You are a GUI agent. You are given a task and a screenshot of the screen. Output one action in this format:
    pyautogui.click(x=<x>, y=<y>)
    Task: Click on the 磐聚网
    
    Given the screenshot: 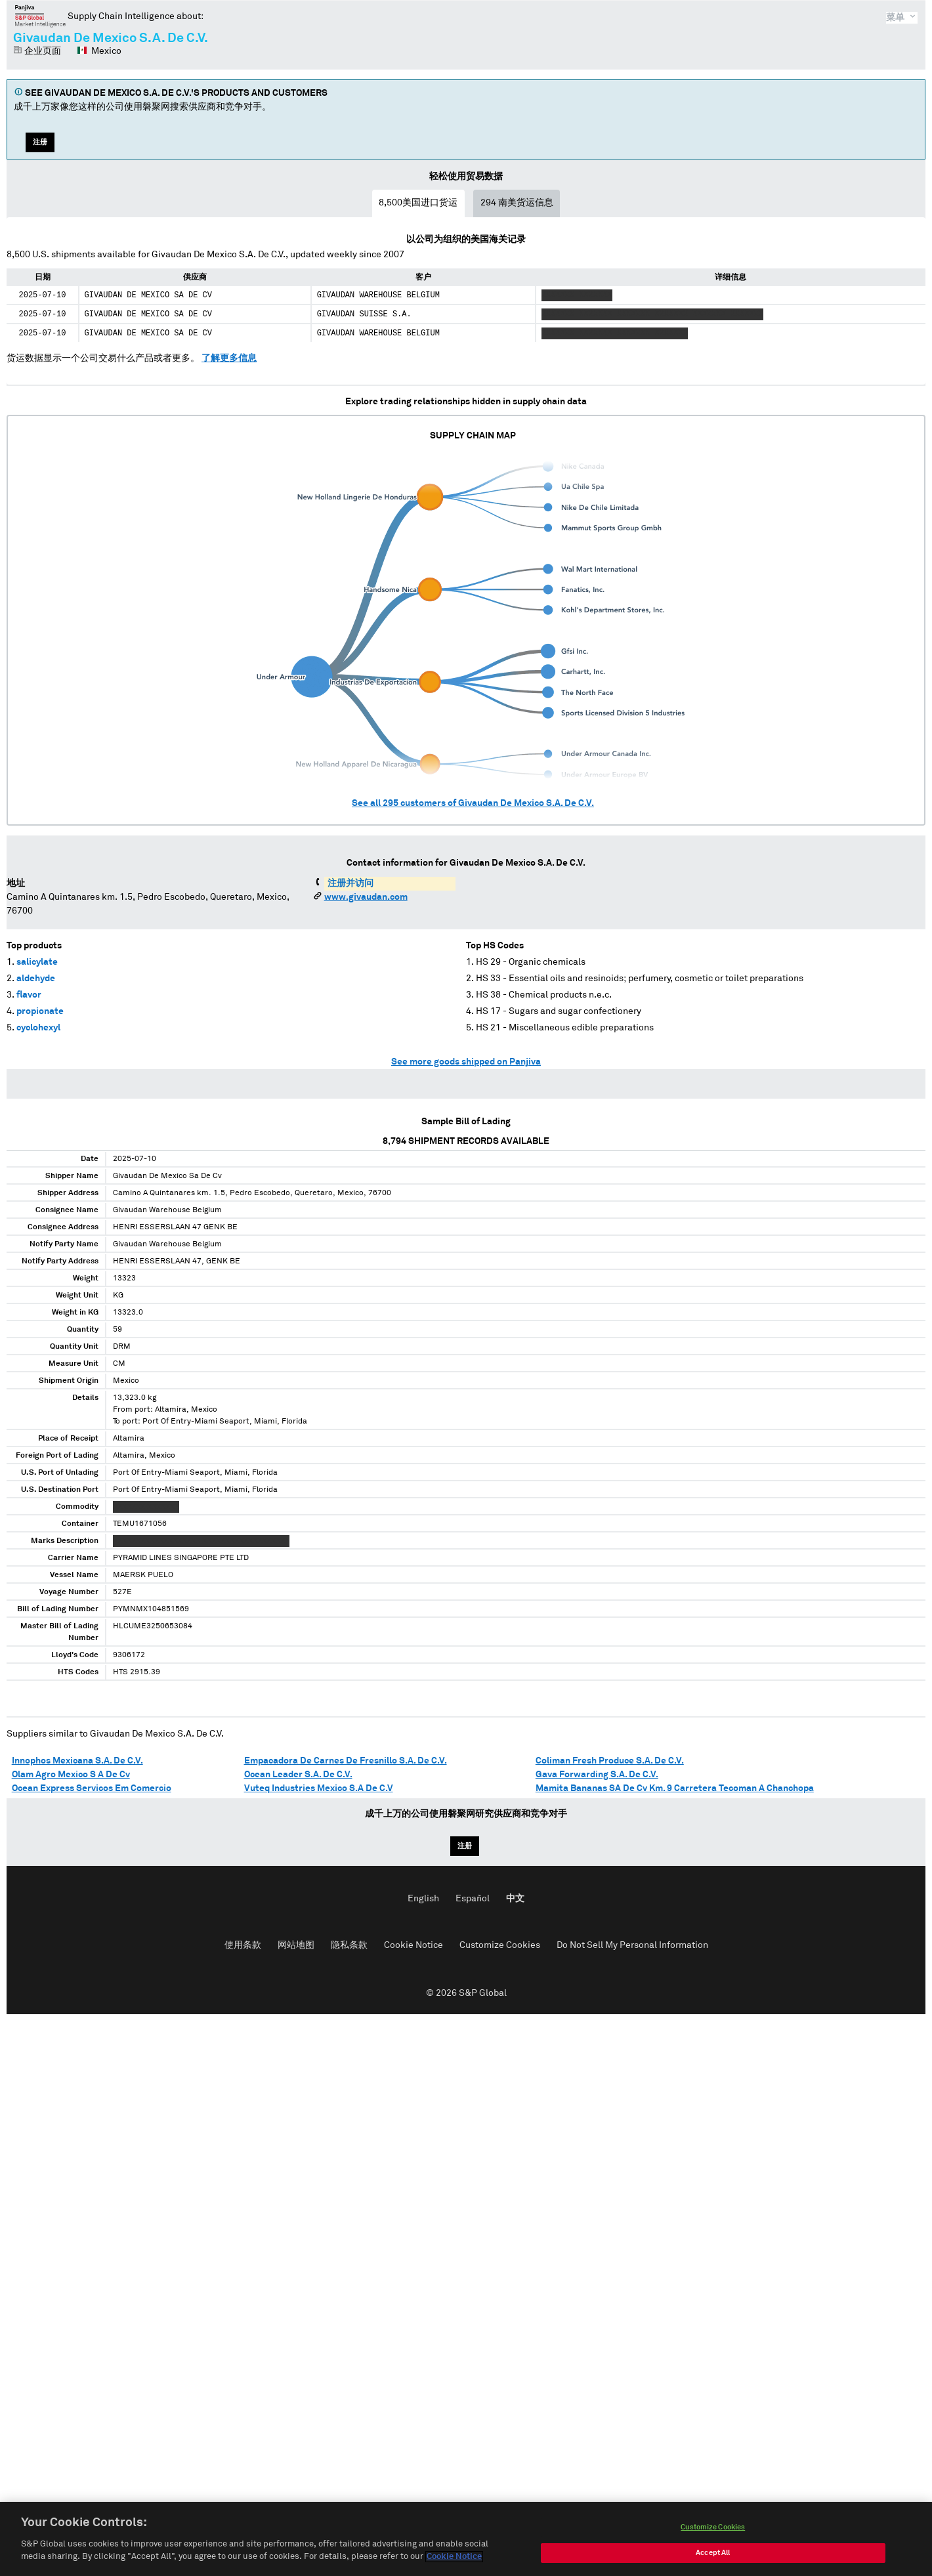 What is the action you would take?
    pyautogui.click(x=40, y=16)
    